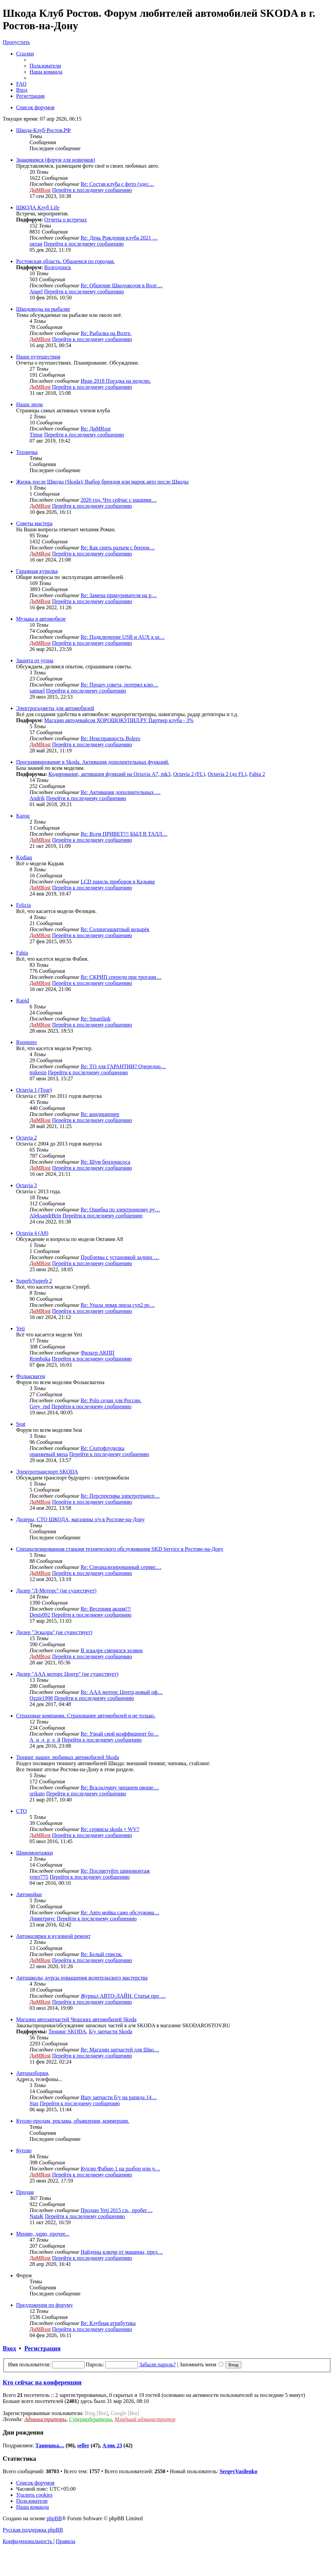 The image size is (334, 2576). What do you see at coordinates (121, 977) in the screenshot?
I see `Re: СКРИП спереди при трогани…` at bounding box center [121, 977].